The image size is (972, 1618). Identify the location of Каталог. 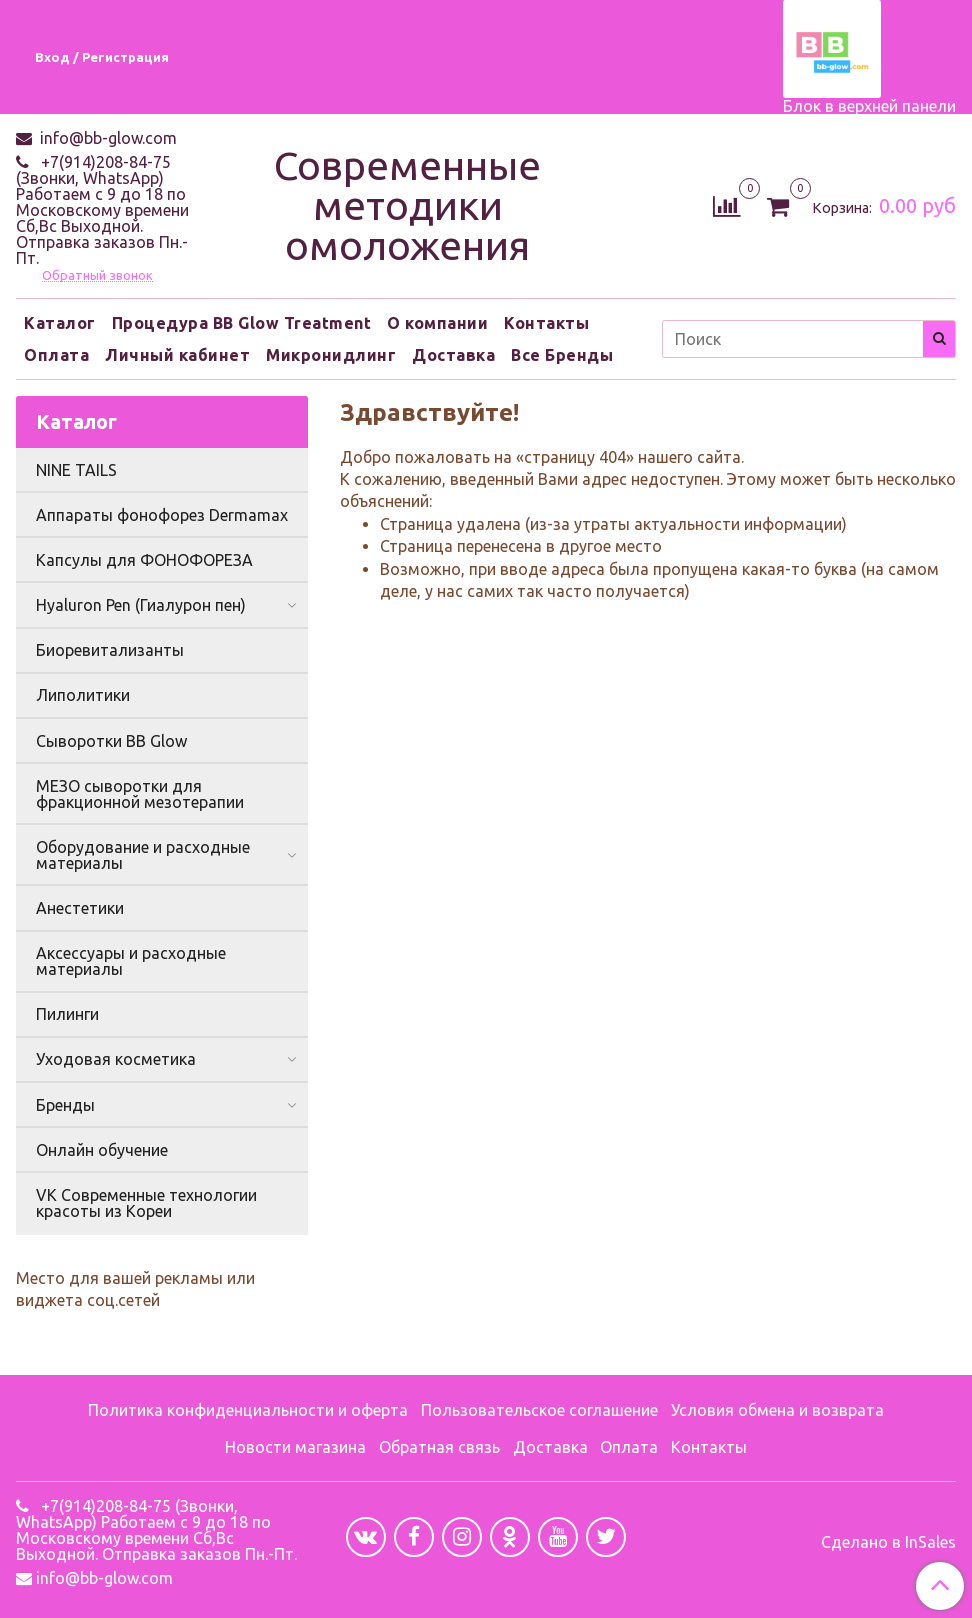
(60, 323).